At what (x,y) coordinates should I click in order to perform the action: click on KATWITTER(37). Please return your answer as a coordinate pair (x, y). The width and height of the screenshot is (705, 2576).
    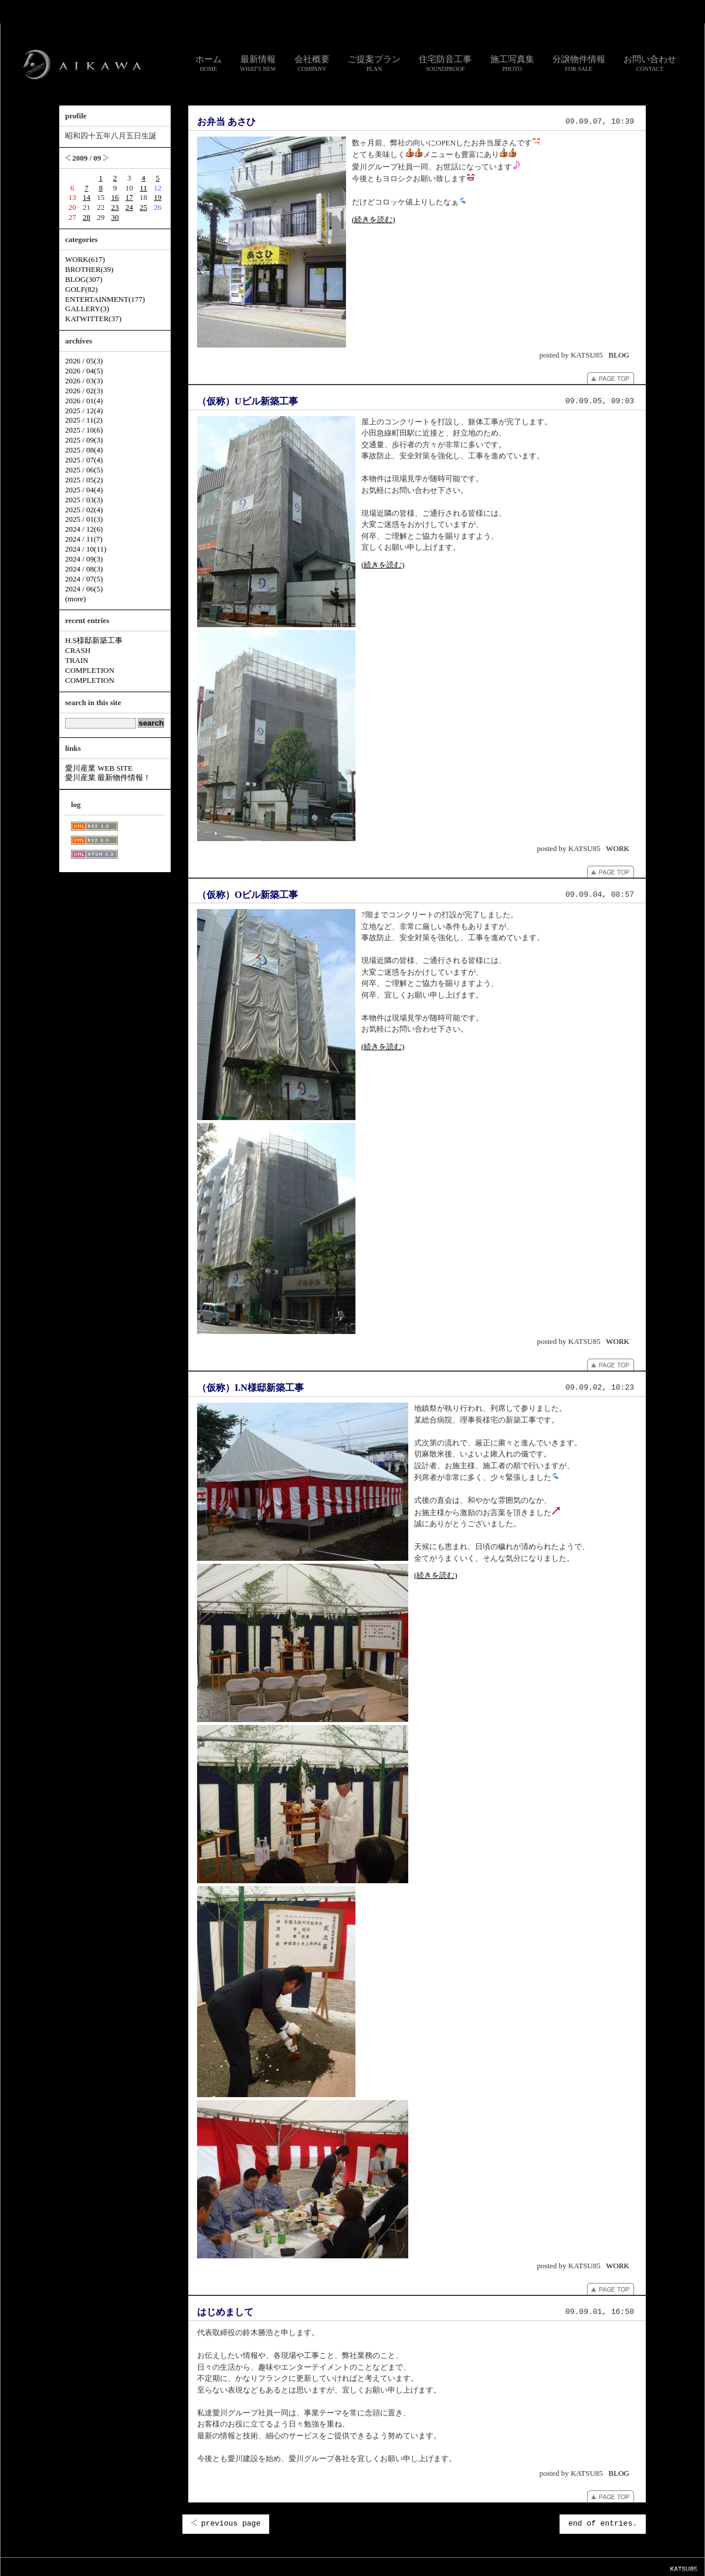
    Looking at the image, I should click on (93, 318).